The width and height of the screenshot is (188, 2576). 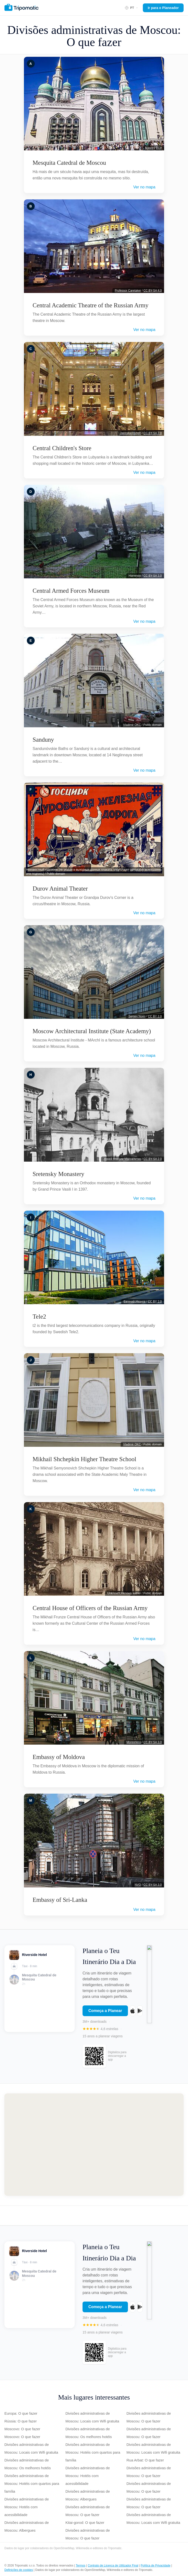 What do you see at coordinates (122, 1159) in the screenshot?
I see `Иерей Максим Массалитин` at bounding box center [122, 1159].